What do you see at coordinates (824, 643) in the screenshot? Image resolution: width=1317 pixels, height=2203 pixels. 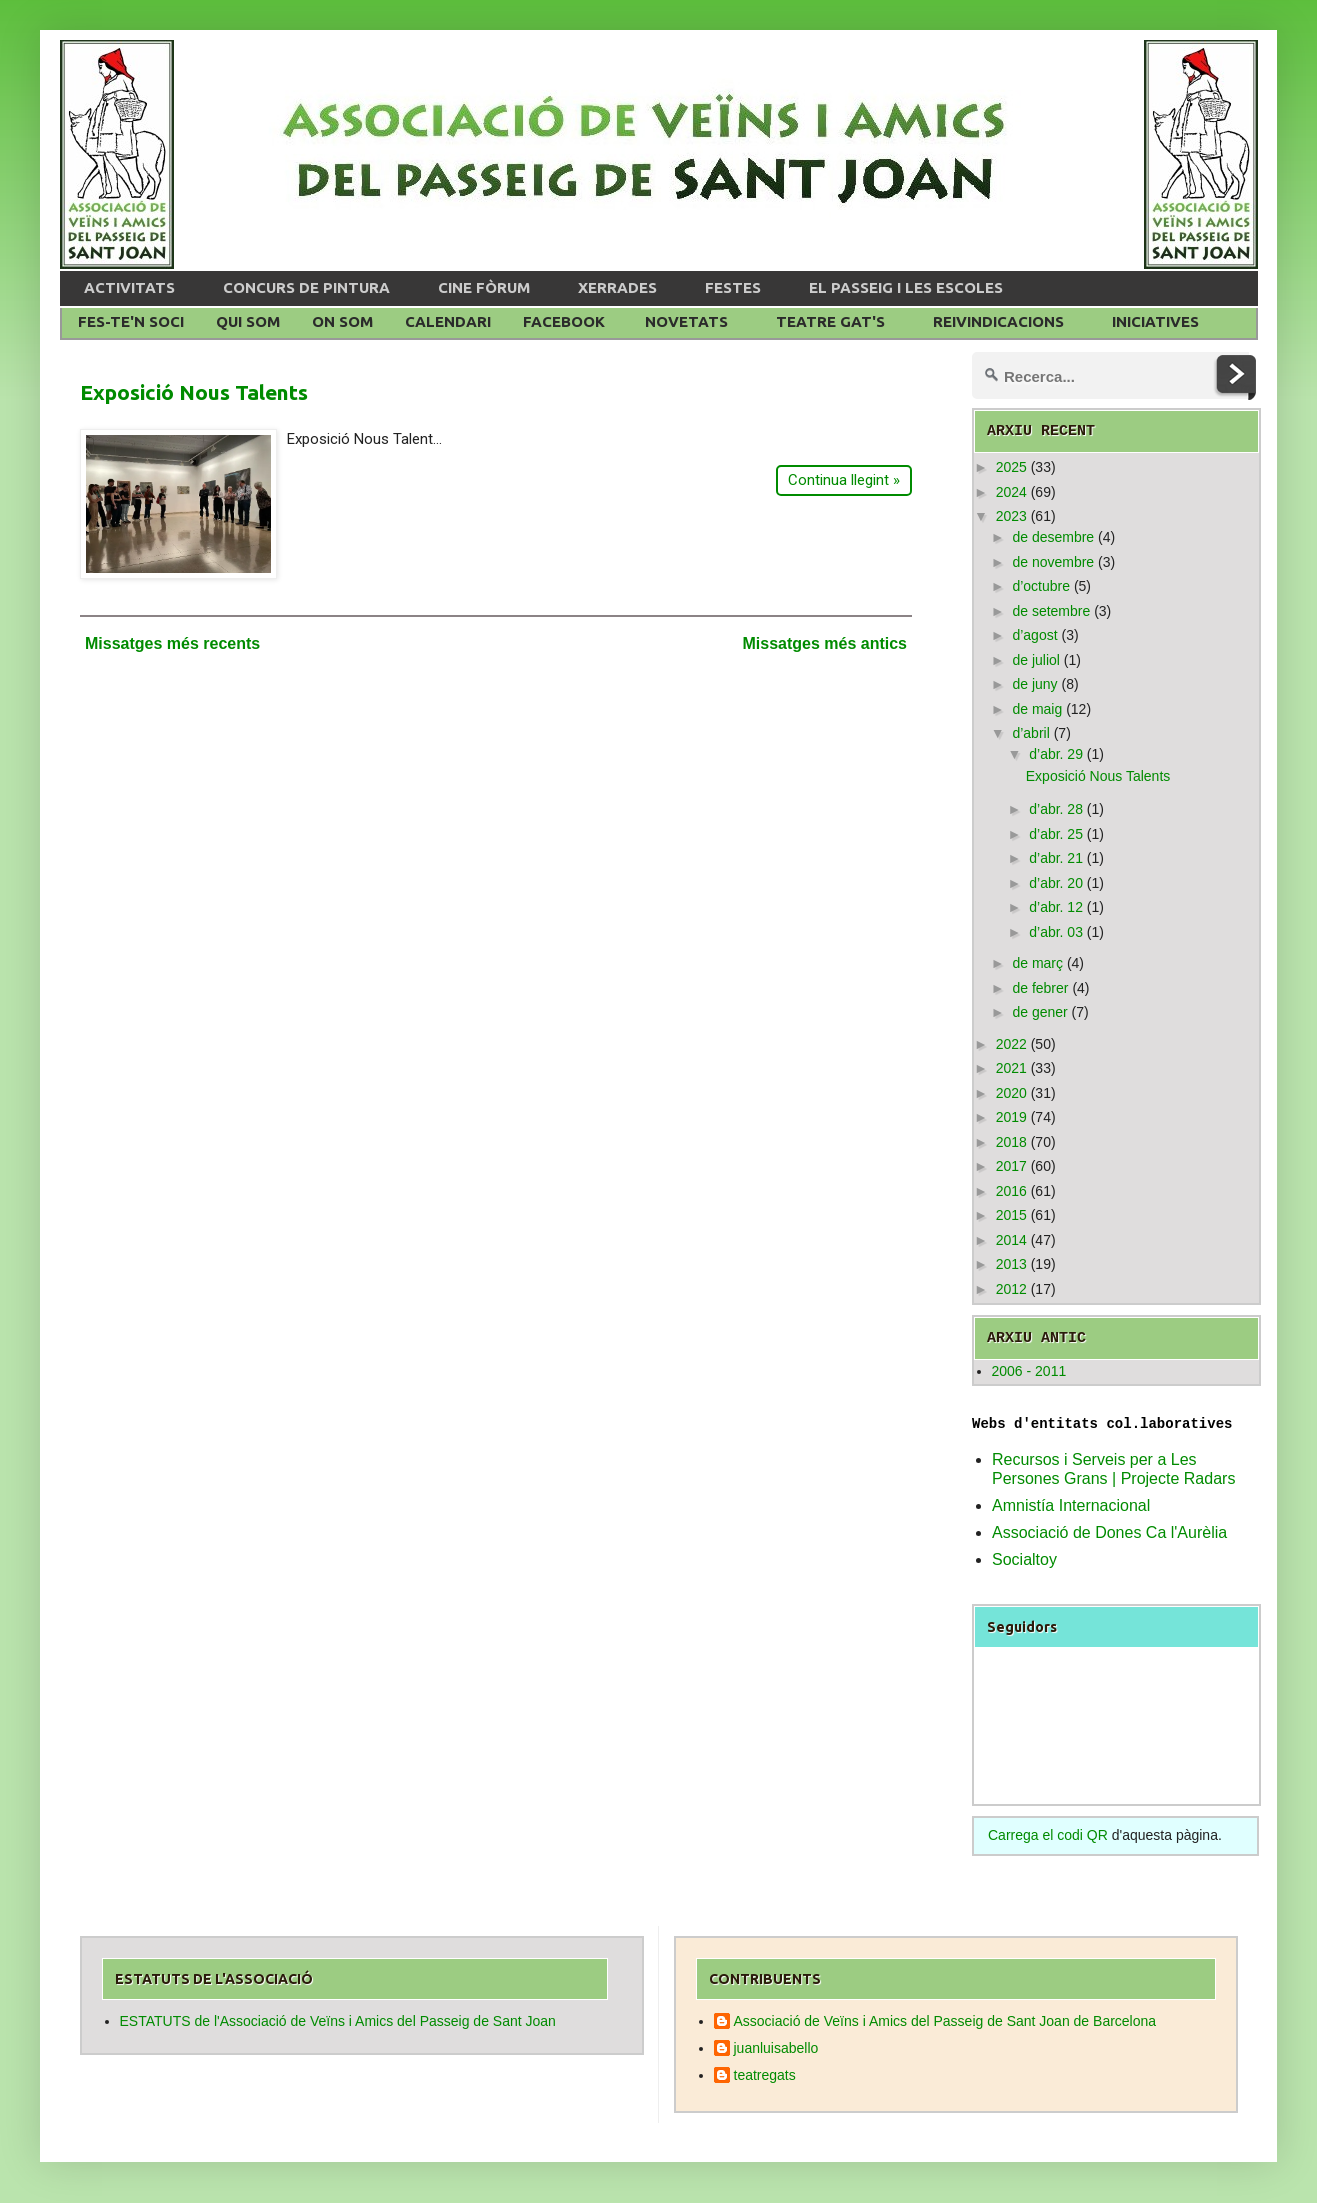 I see `Missatges més antics` at bounding box center [824, 643].